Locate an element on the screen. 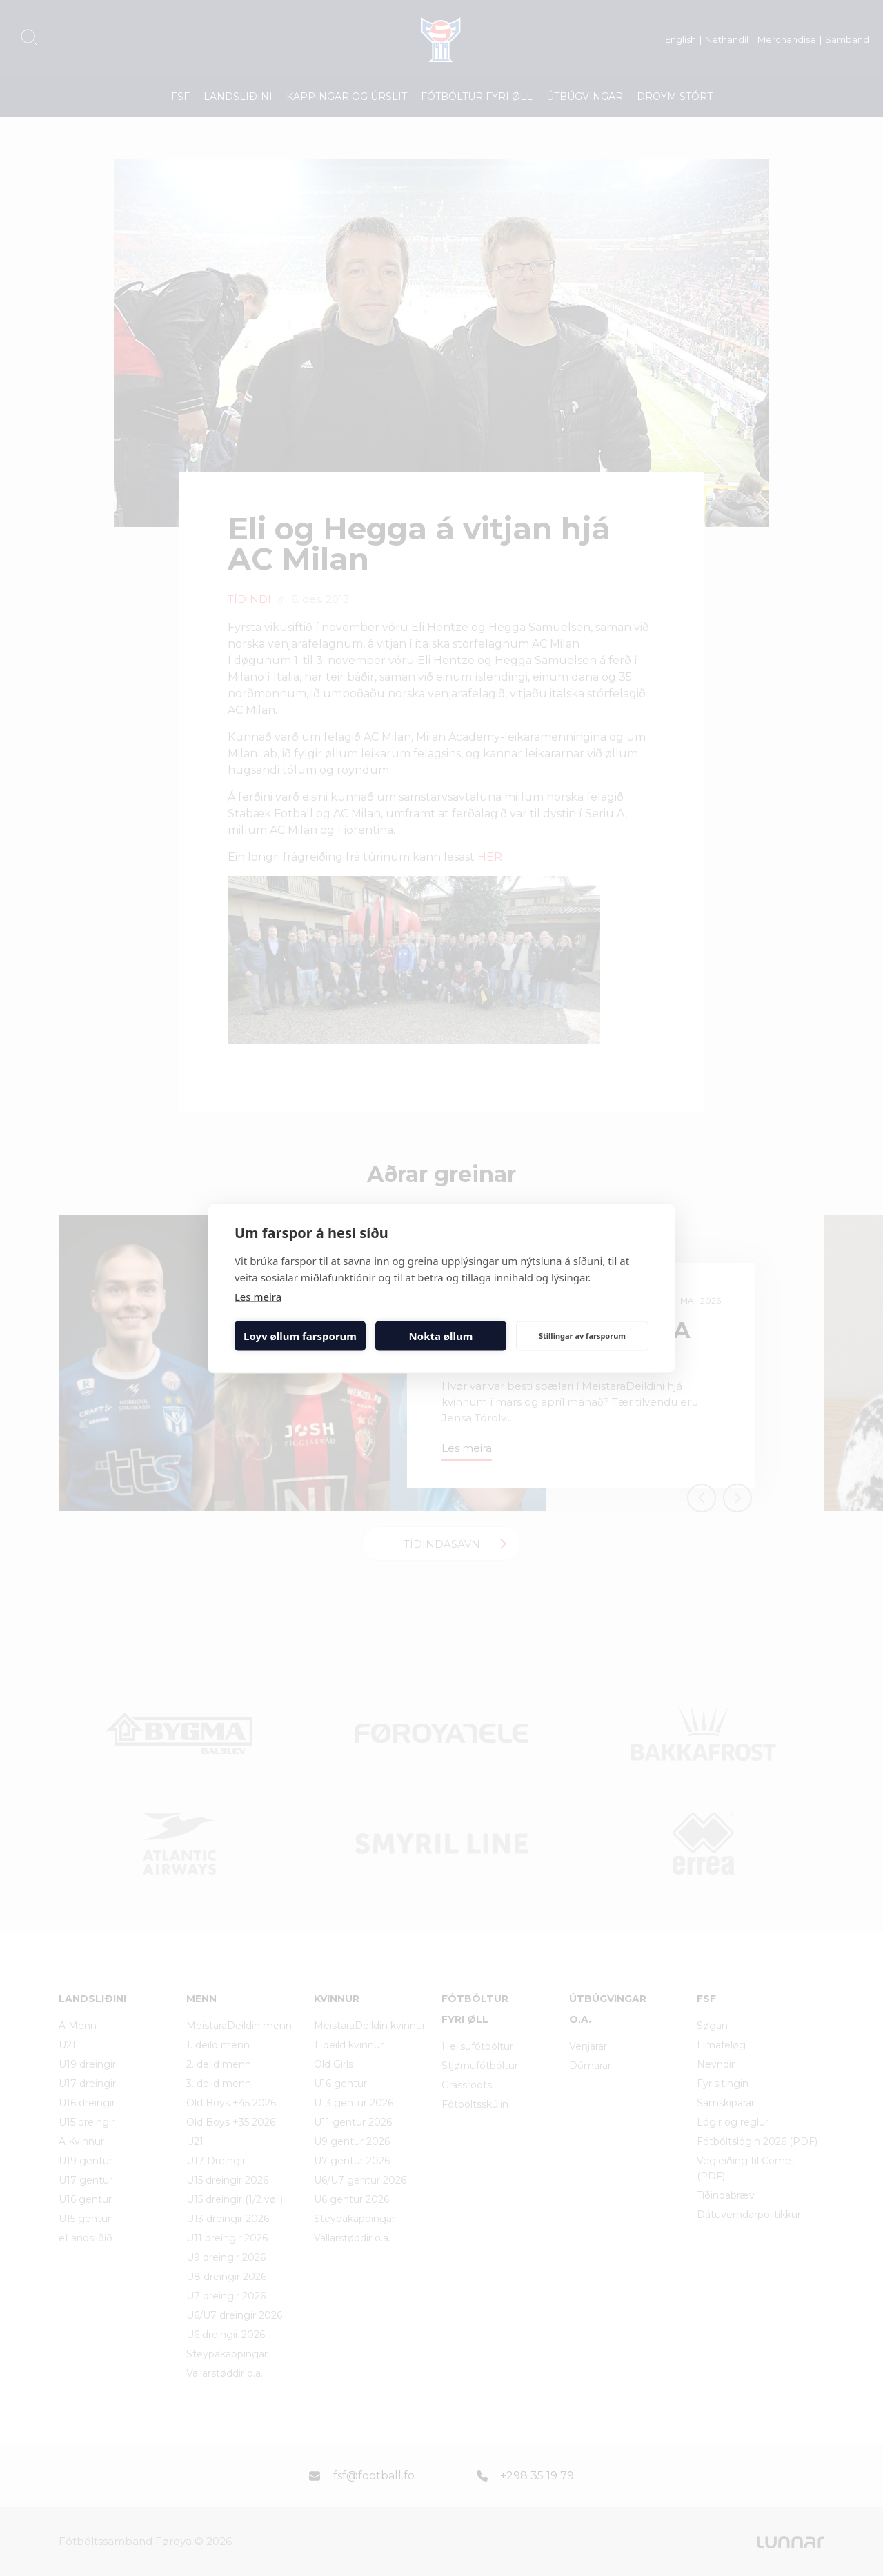 The image size is (883, 2576). Loyv øllum farsporum is located at coordinates (300, 1336).